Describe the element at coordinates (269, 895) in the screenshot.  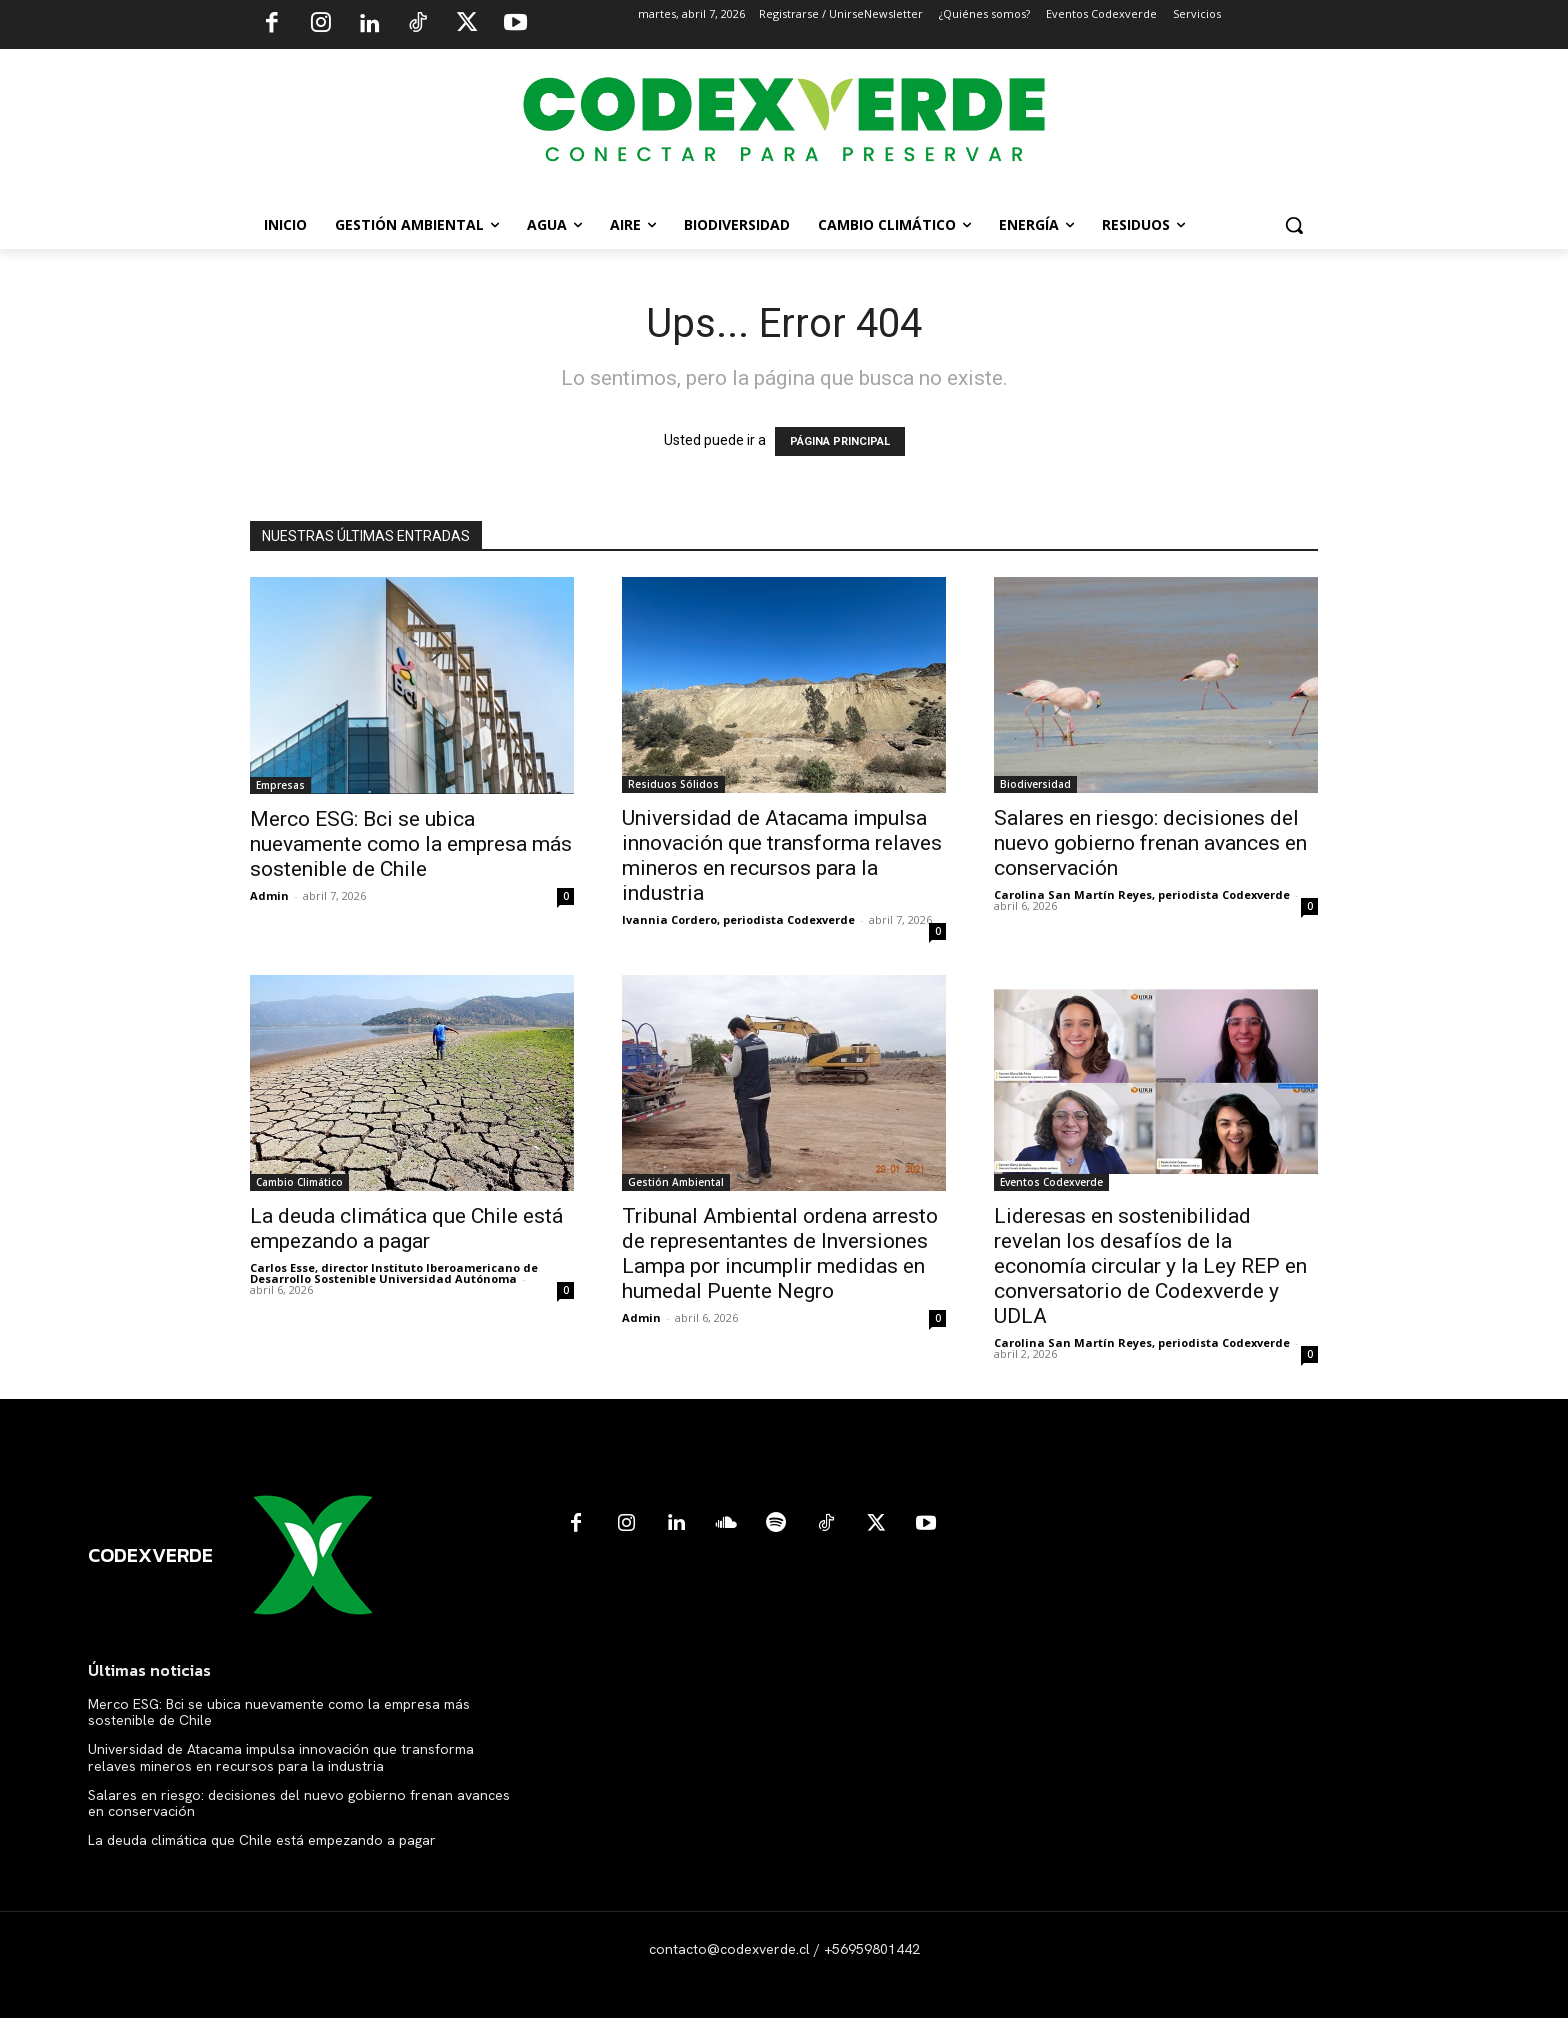
I see `Admin` at that location.